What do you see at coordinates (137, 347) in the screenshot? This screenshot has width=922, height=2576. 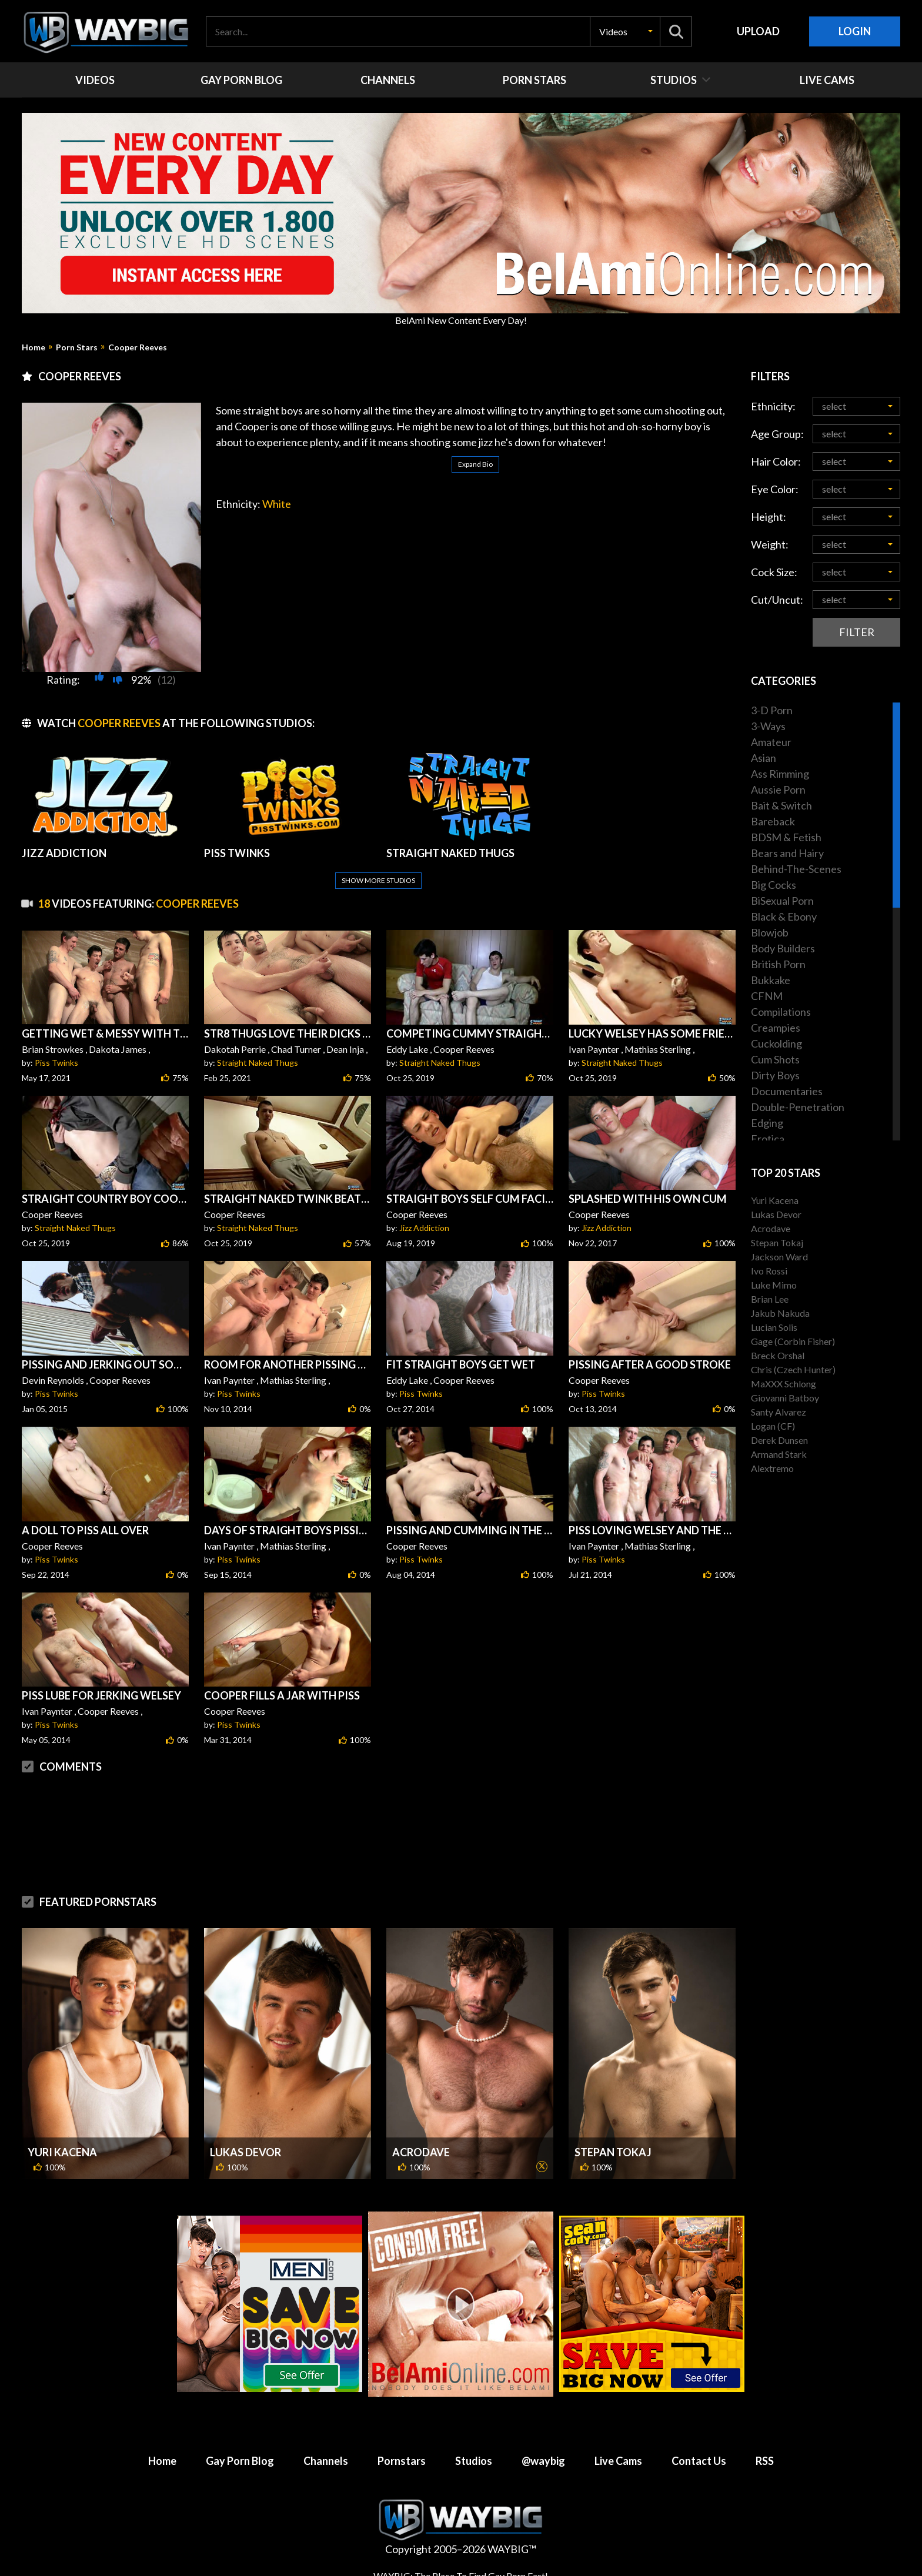 I see `Cooper Reeves` at bounding box center [137, 347].